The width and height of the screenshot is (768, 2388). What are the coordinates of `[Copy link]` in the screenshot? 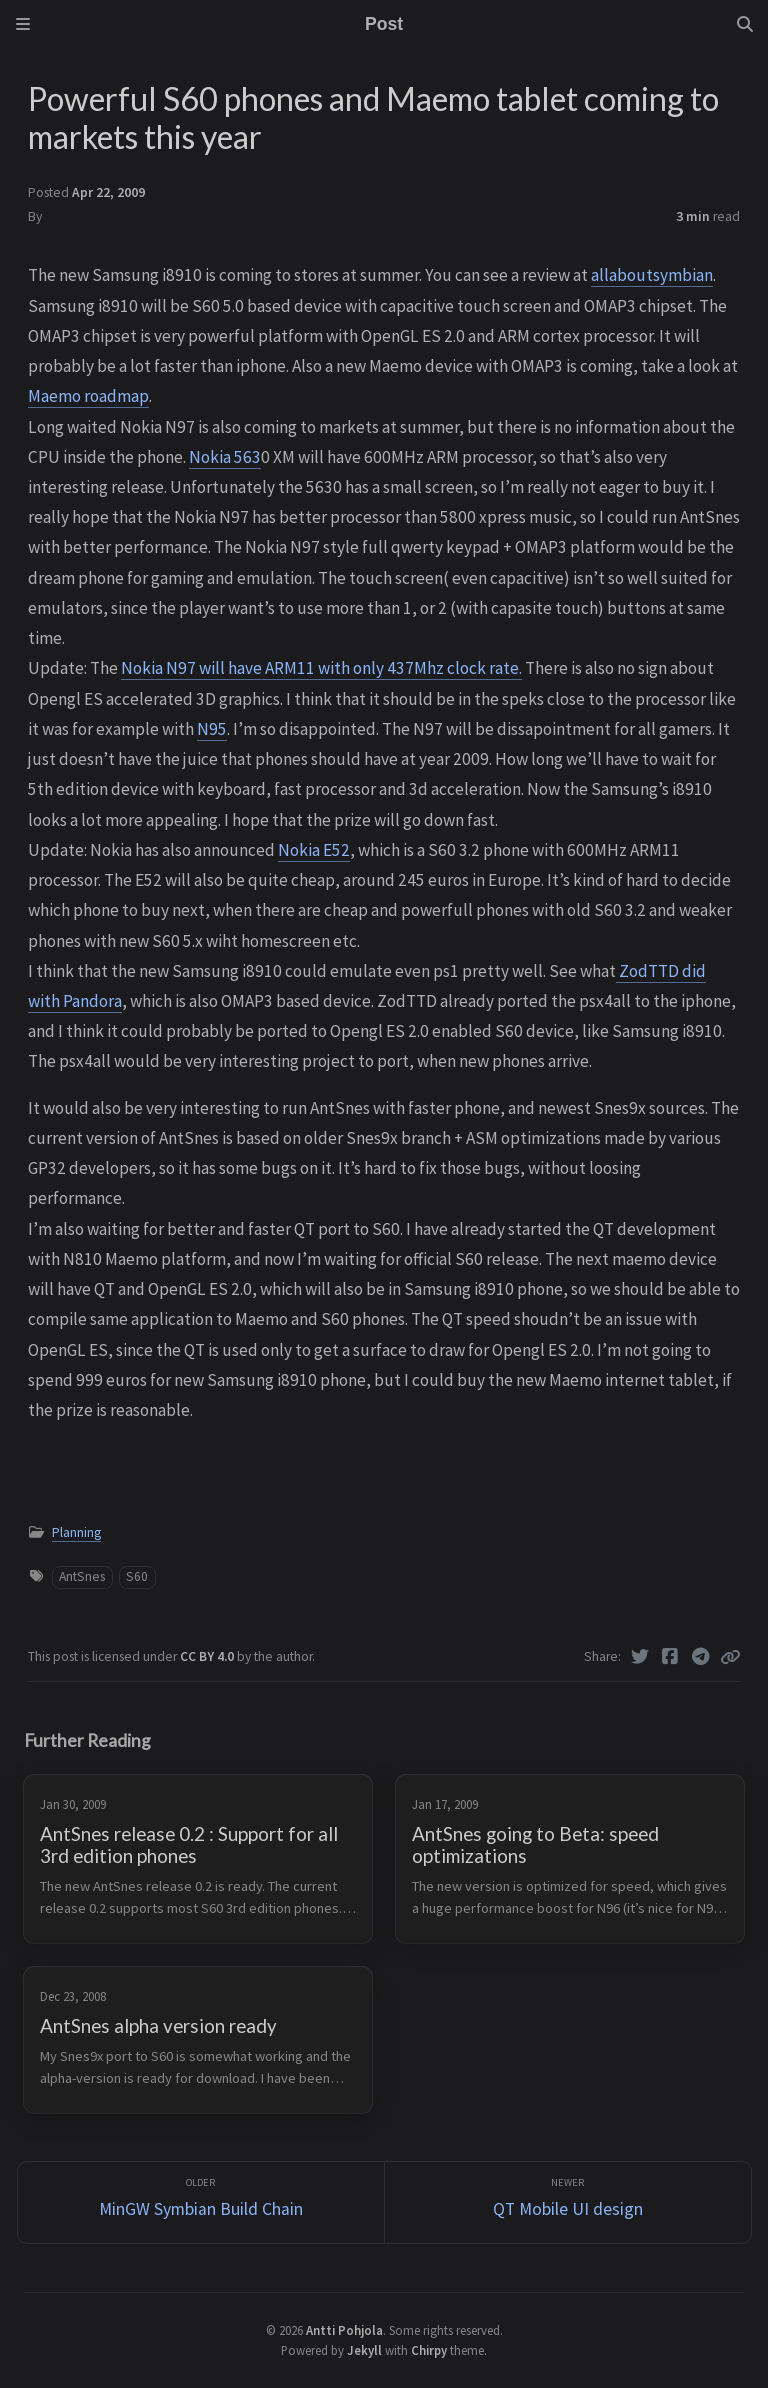 It's located at (730, 1657).